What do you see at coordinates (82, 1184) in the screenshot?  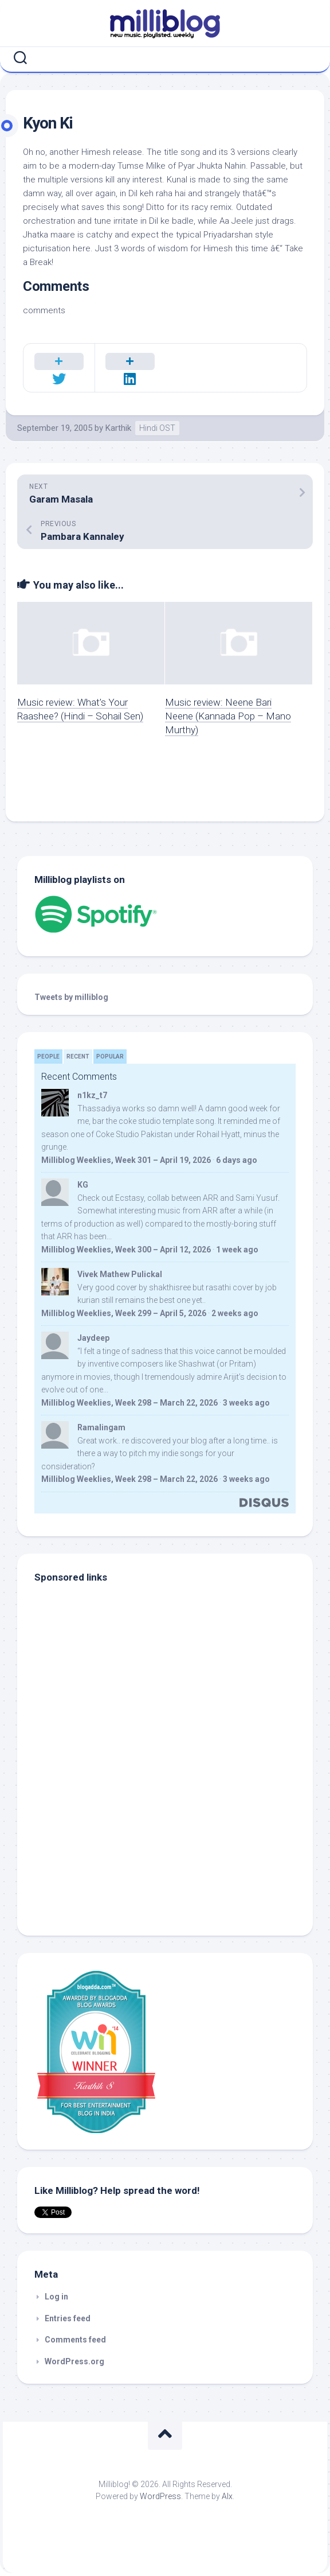 I see `KG` at bounding box center [82, 1184].